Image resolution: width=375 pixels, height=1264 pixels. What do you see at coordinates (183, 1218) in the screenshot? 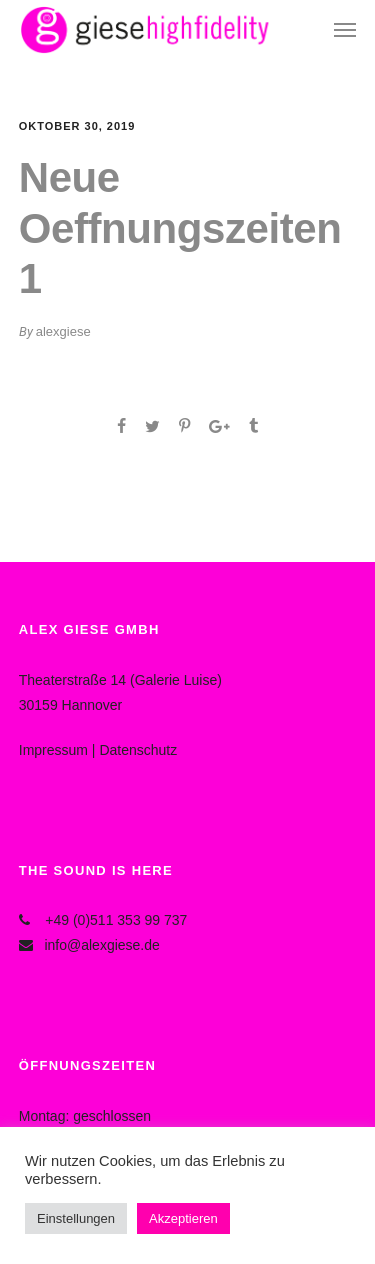
I see `Akzeptieren [button]` at bounding box center [183, 1218].